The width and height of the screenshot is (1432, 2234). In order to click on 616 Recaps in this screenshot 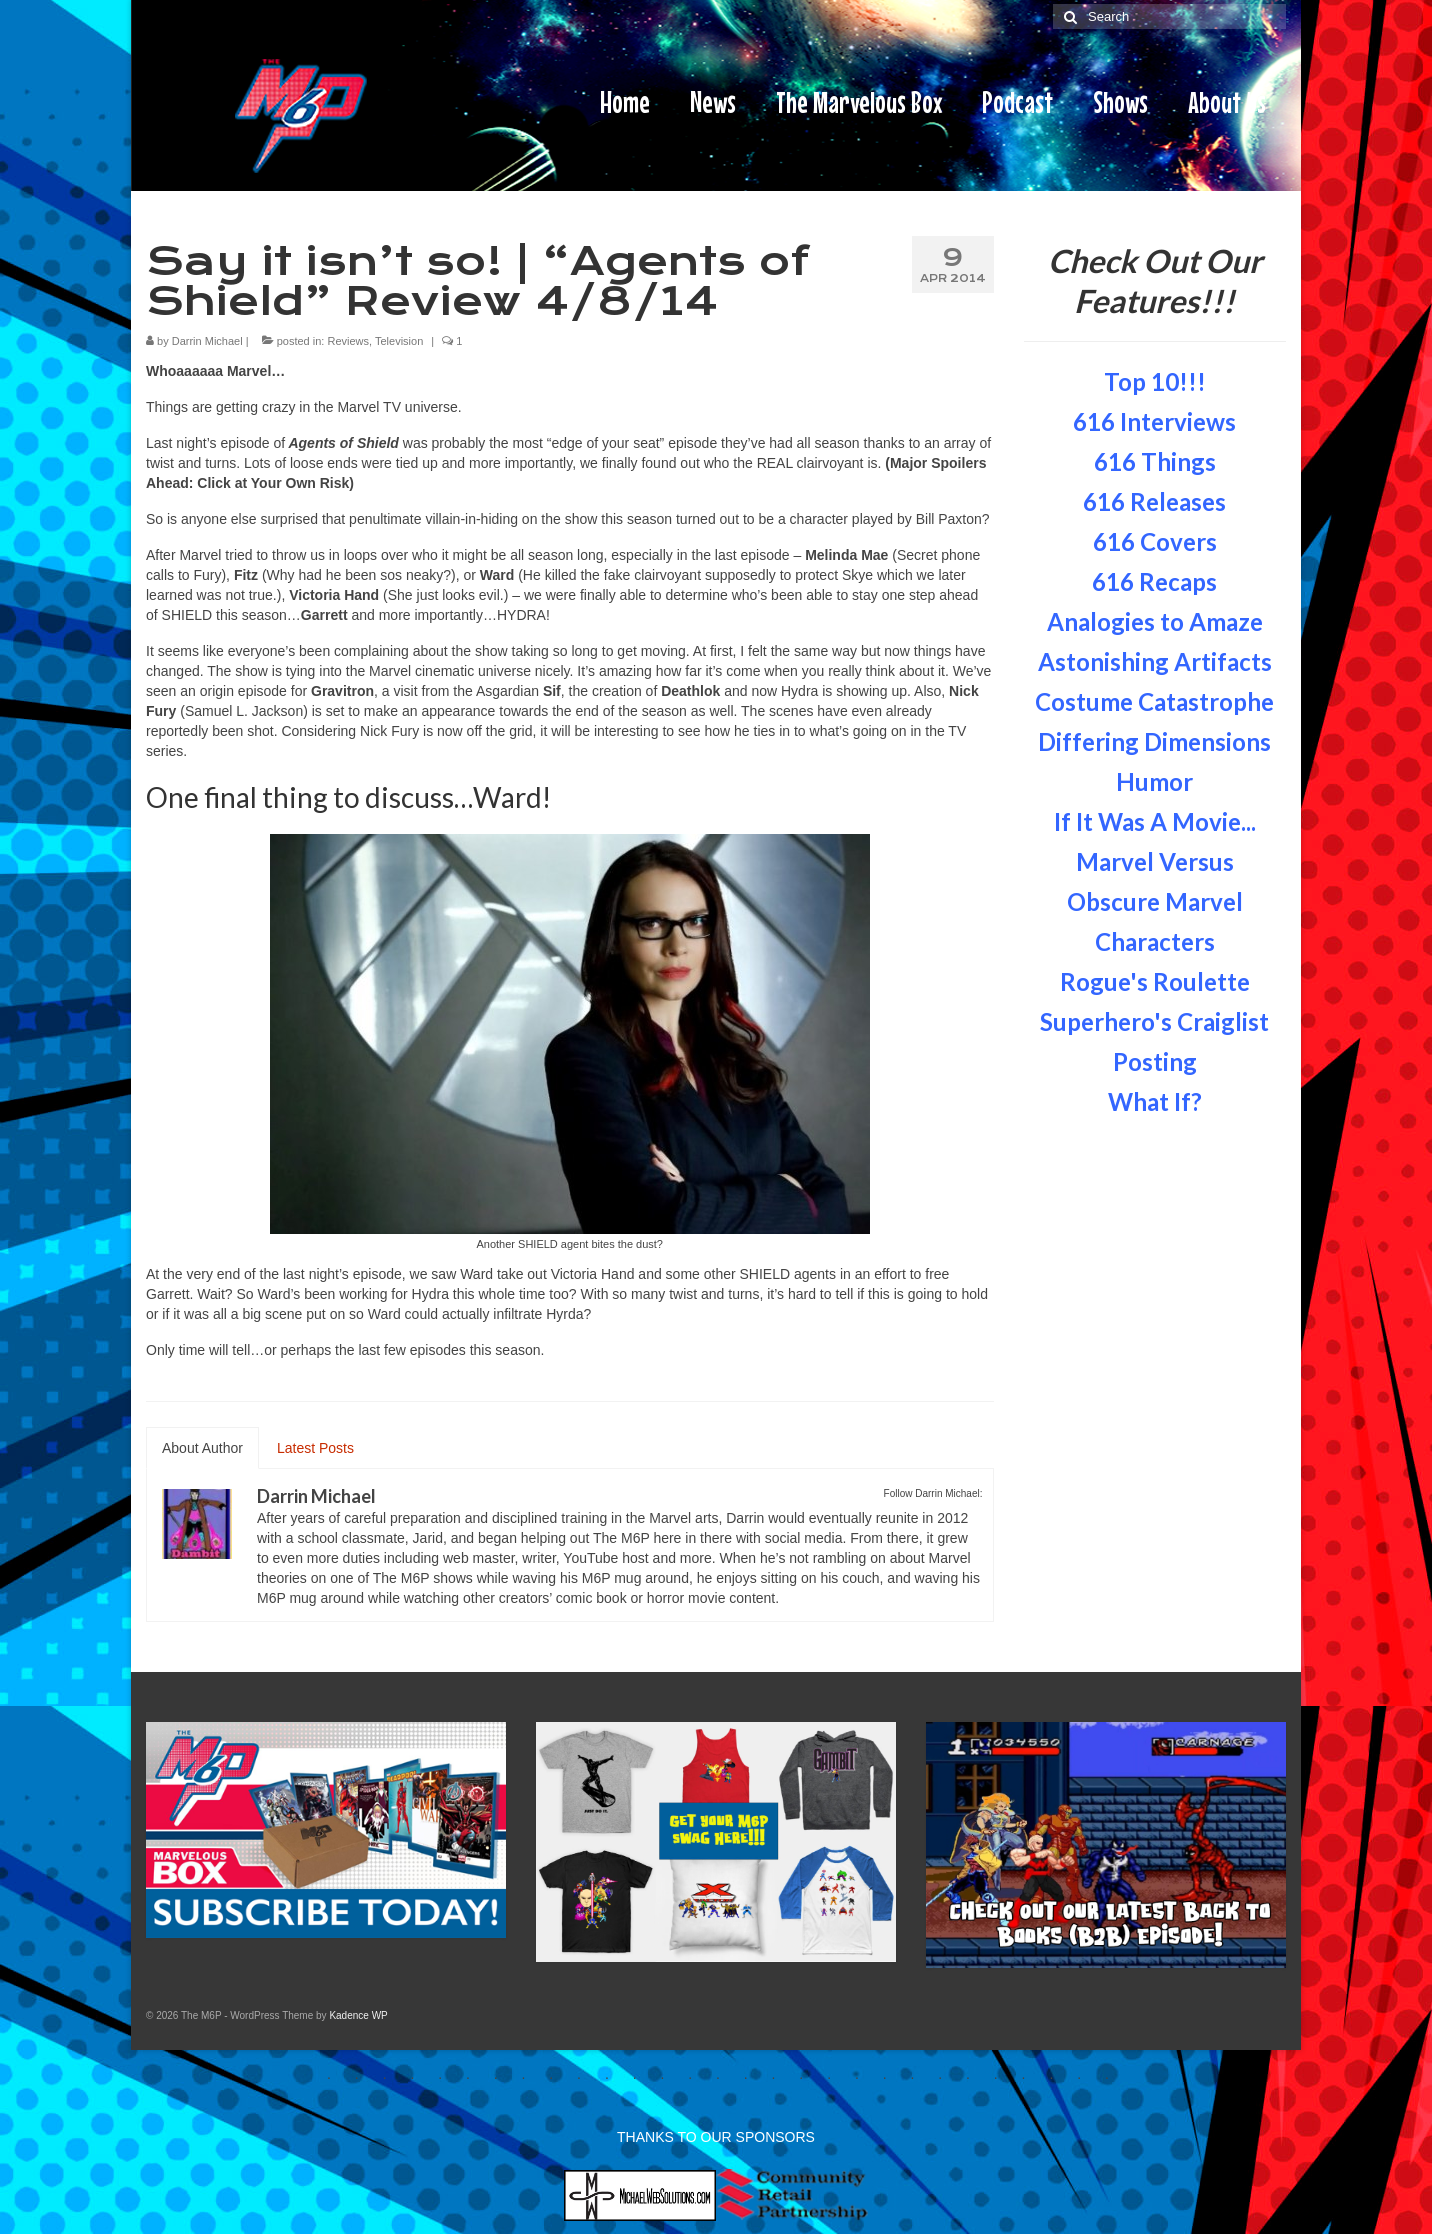, I will do `click(1154, 581)`.